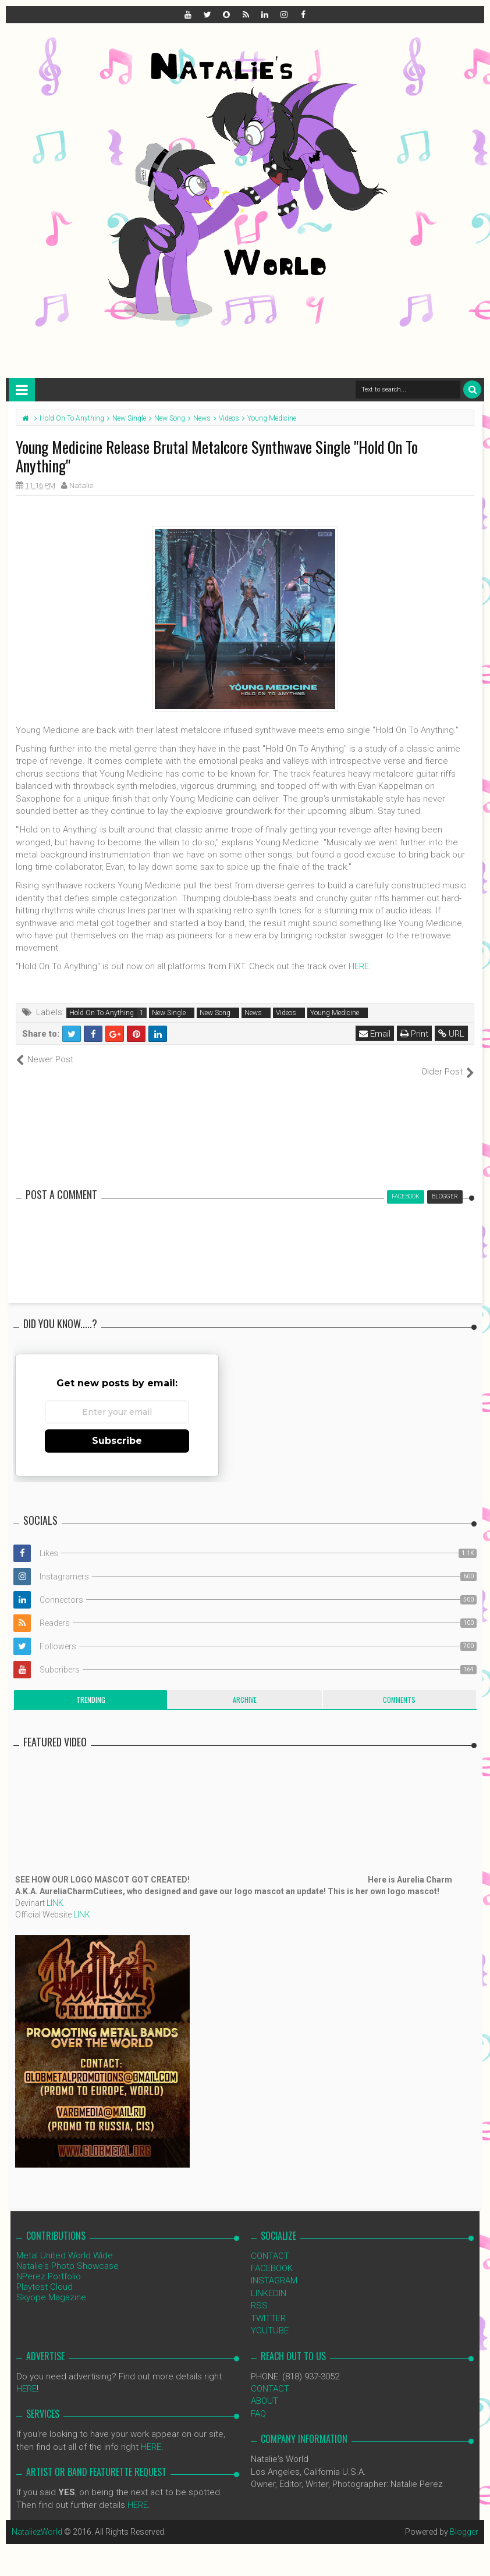  Describe the element at coordinates (464, 2519) in the screenshot. I see `Blogger` at that location.